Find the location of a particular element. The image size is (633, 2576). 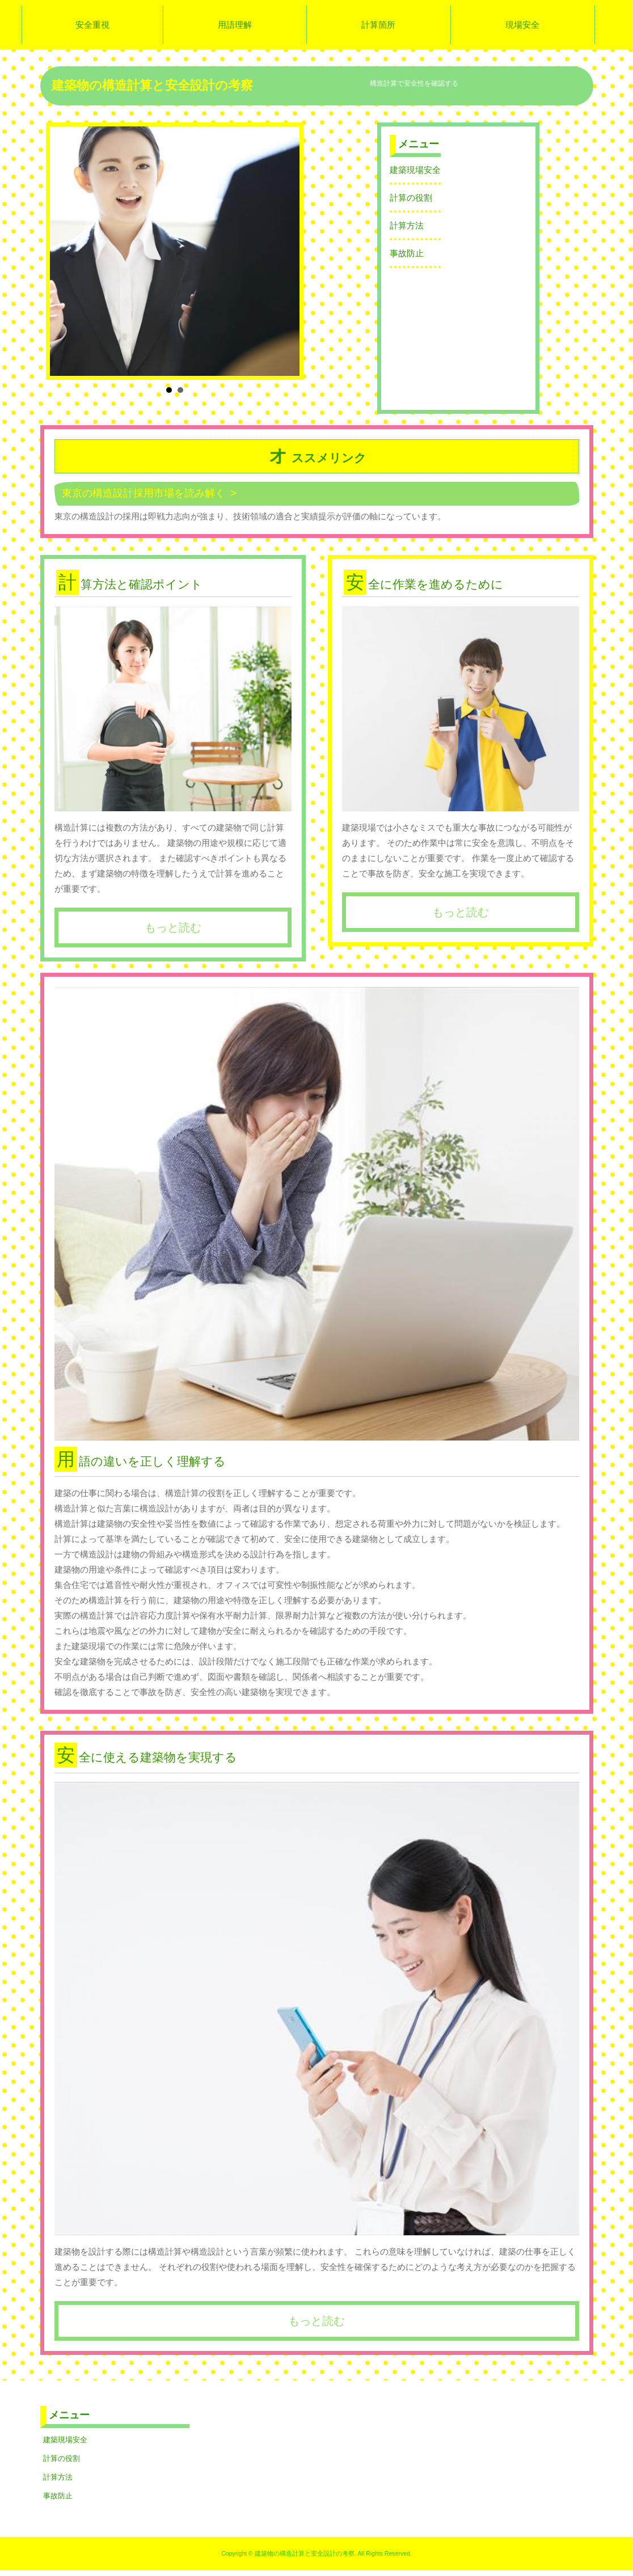

用語理解 is located at coordinates (235, 24).